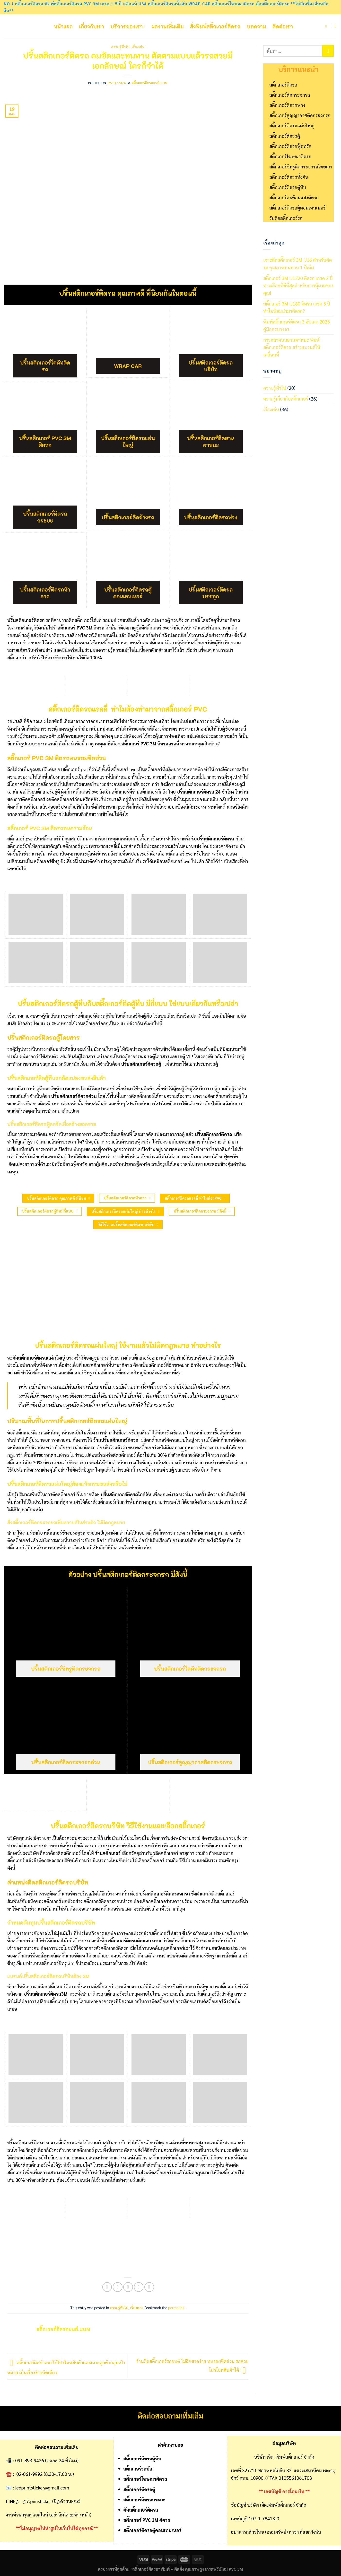  What do you see at coordinates (212, 838) in the screenshot?
I see `รับปริ้นสติกเกอร์ติดรถ` at bounding box center [212, 838].